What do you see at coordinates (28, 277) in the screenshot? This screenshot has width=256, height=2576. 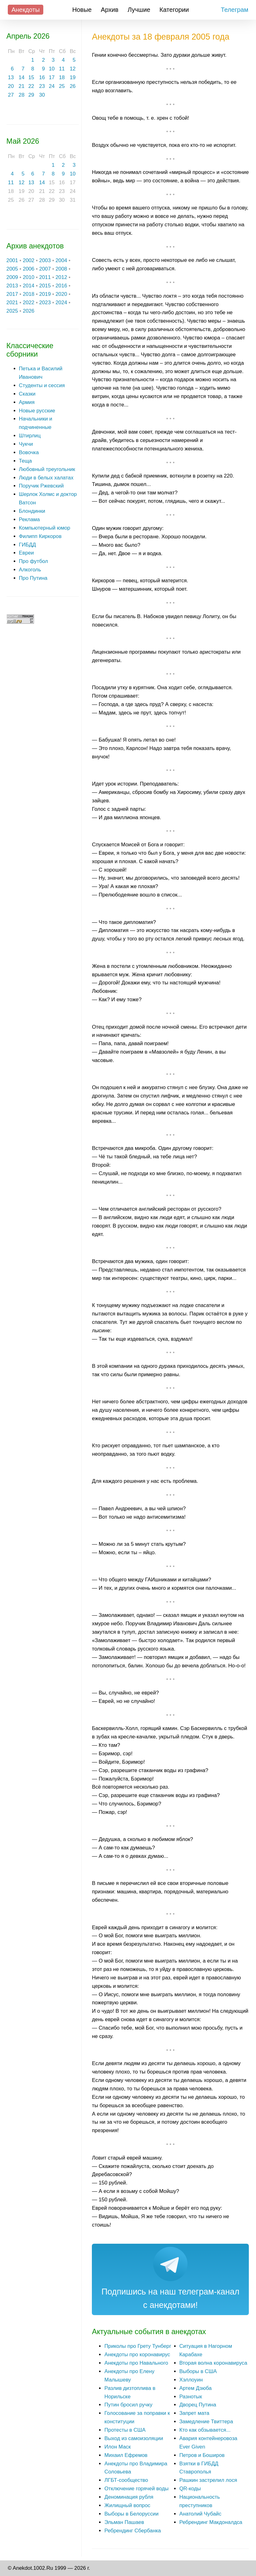 I see `2010` at bounding box center [28, 277].